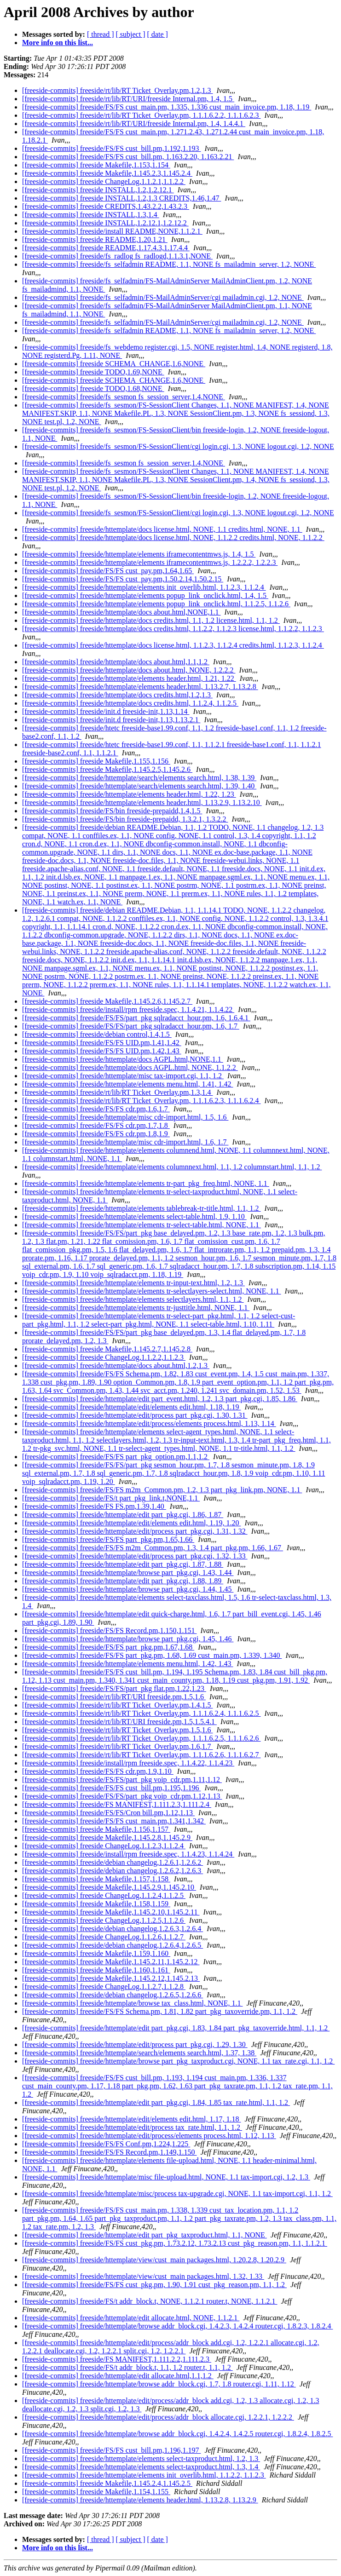  I want to click on [freeside-commits] freeside/rt/lib/RT Ticket_Overlay.pm,1.4,1.5, so click(117, 1705).